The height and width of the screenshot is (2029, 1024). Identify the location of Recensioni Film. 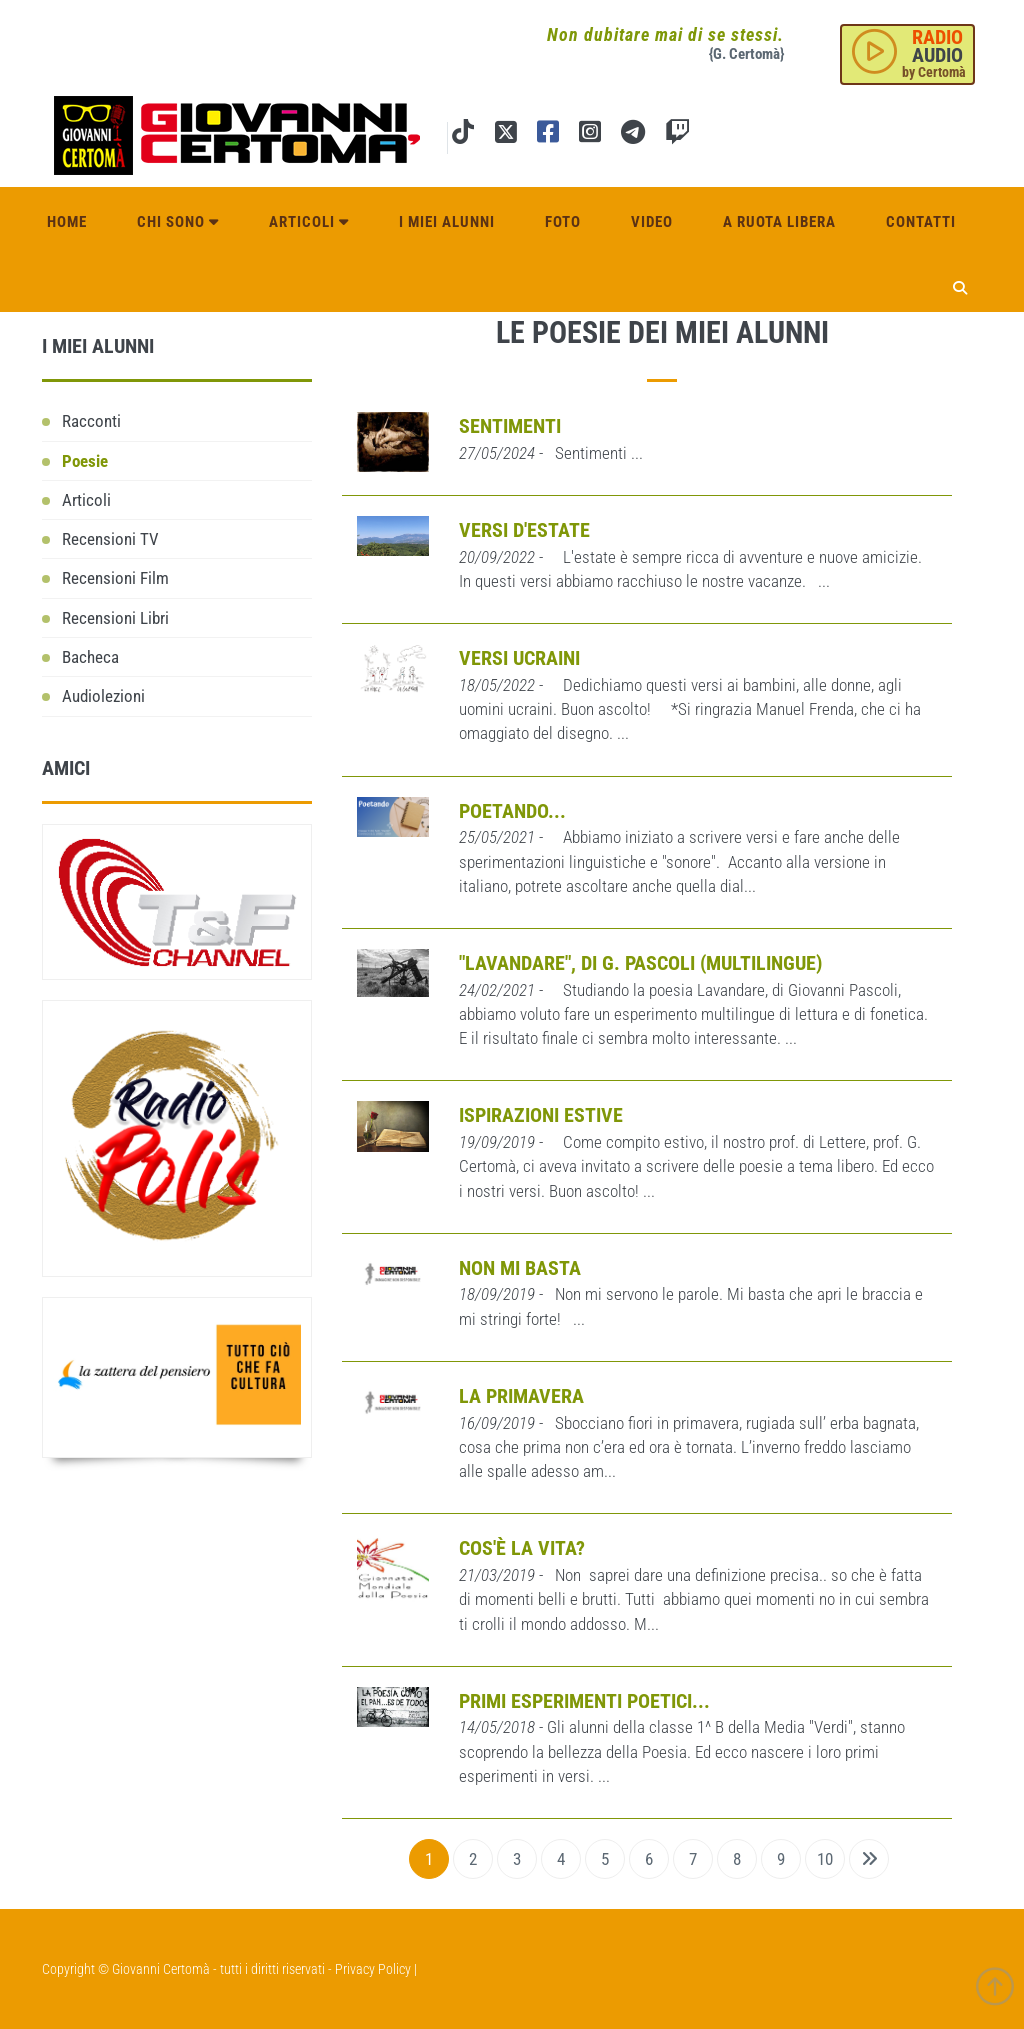
(115, 578).